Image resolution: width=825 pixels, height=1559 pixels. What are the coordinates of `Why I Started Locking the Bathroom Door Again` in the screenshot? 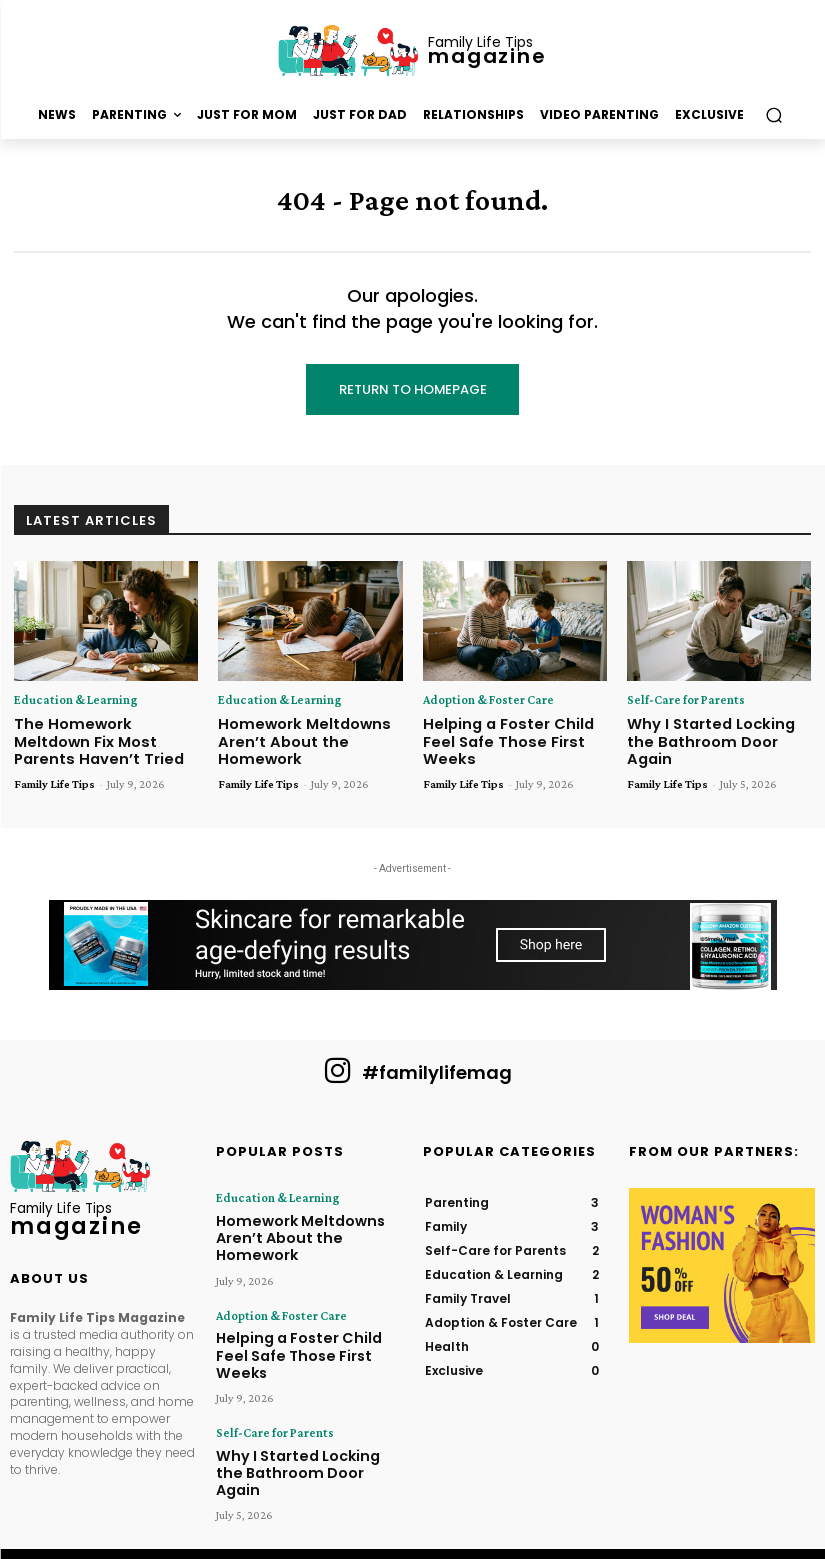 It's located at (716, 730).